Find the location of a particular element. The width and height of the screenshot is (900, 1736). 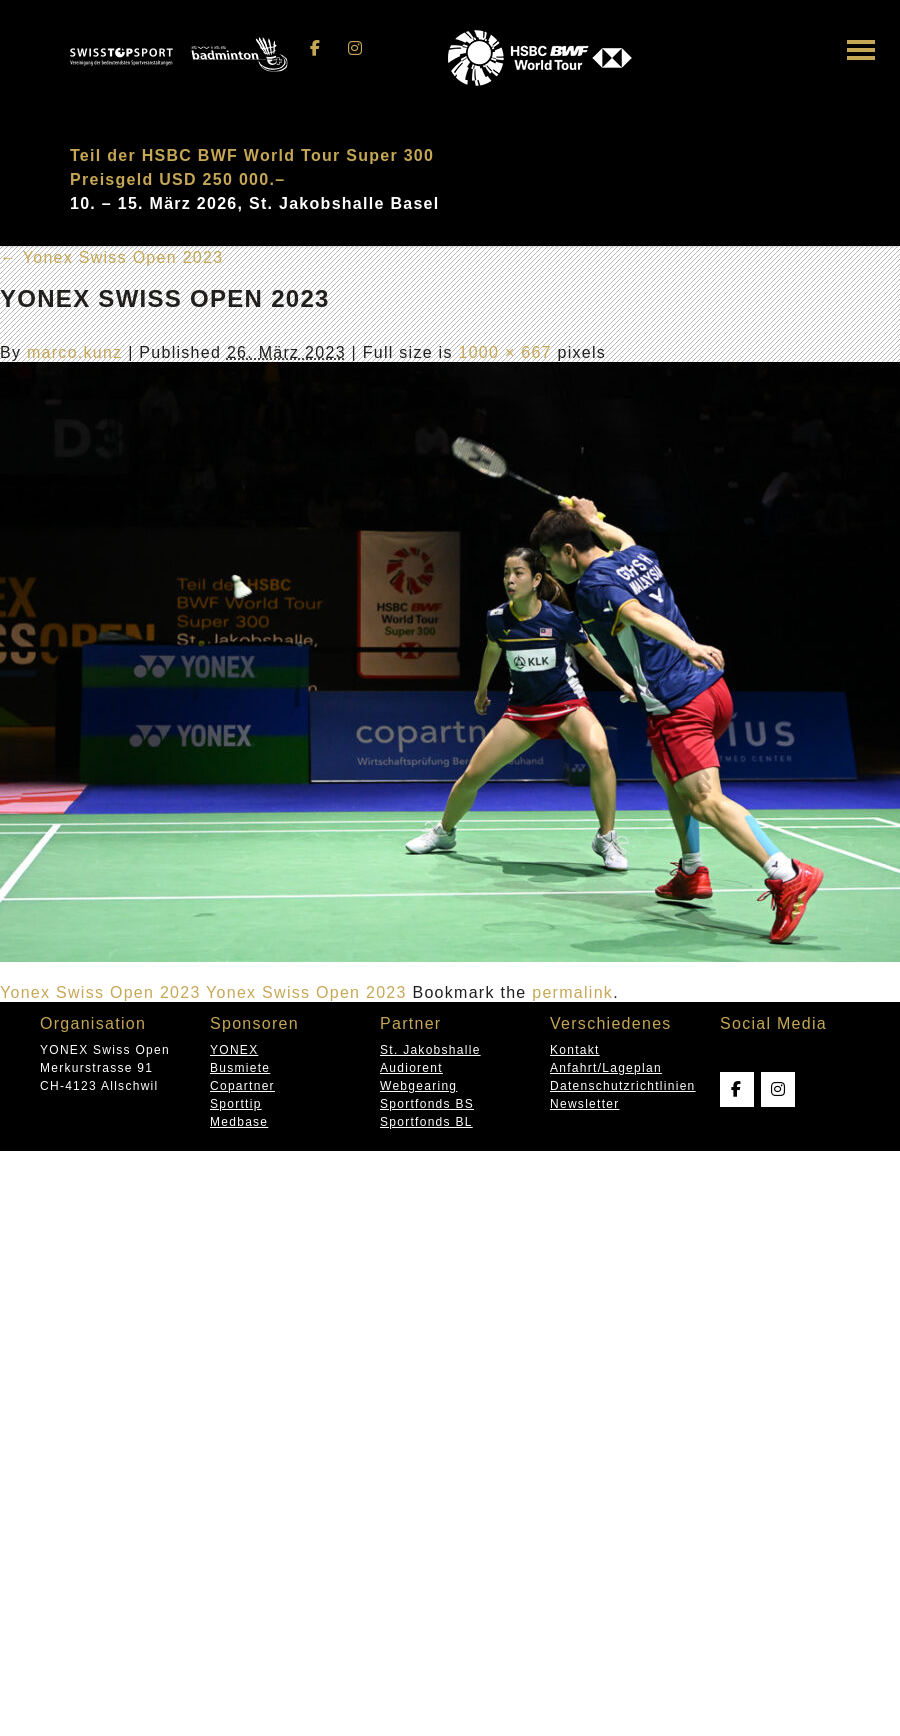

Newsletter is located at coordinates (584, 1104).